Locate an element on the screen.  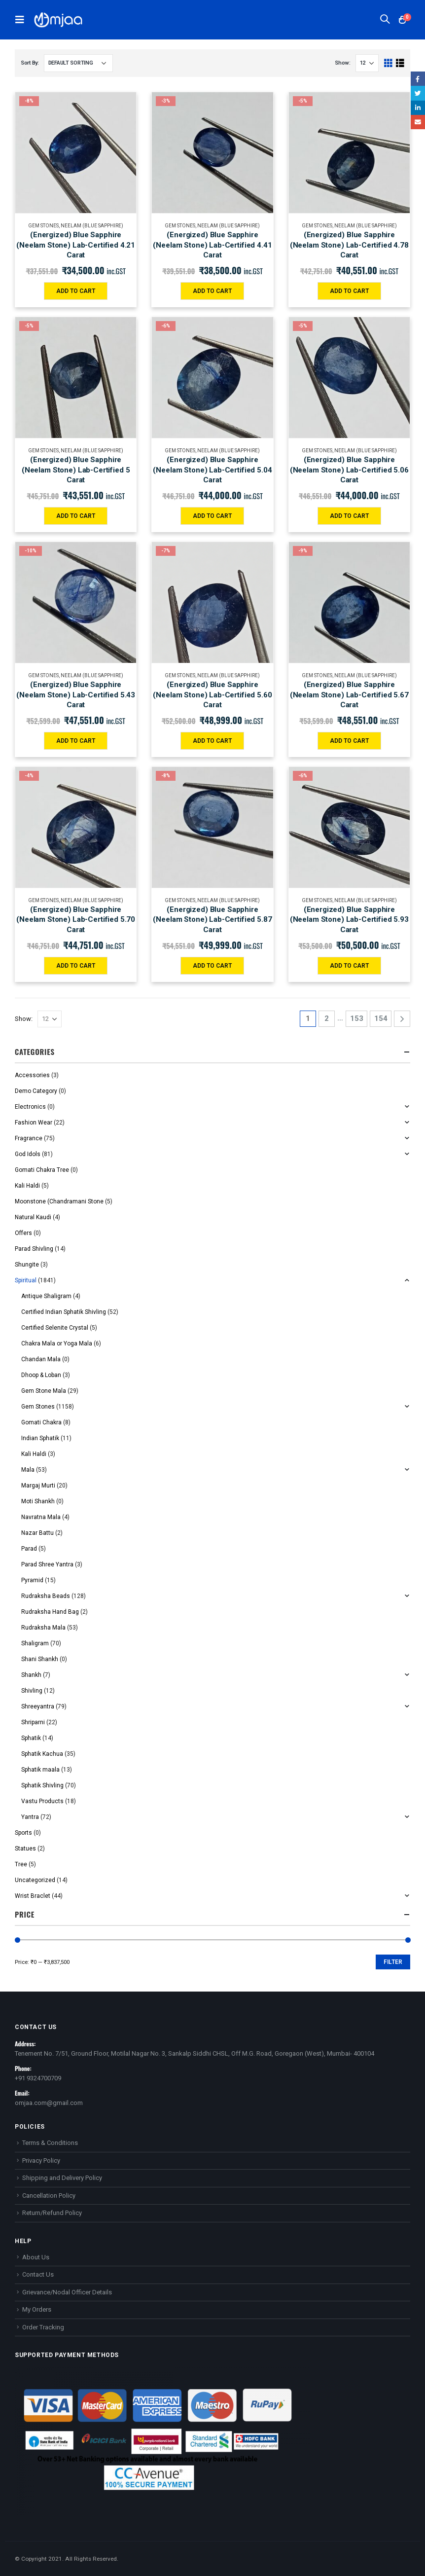
Margaj Murti is located at coordinates (38, 1485).